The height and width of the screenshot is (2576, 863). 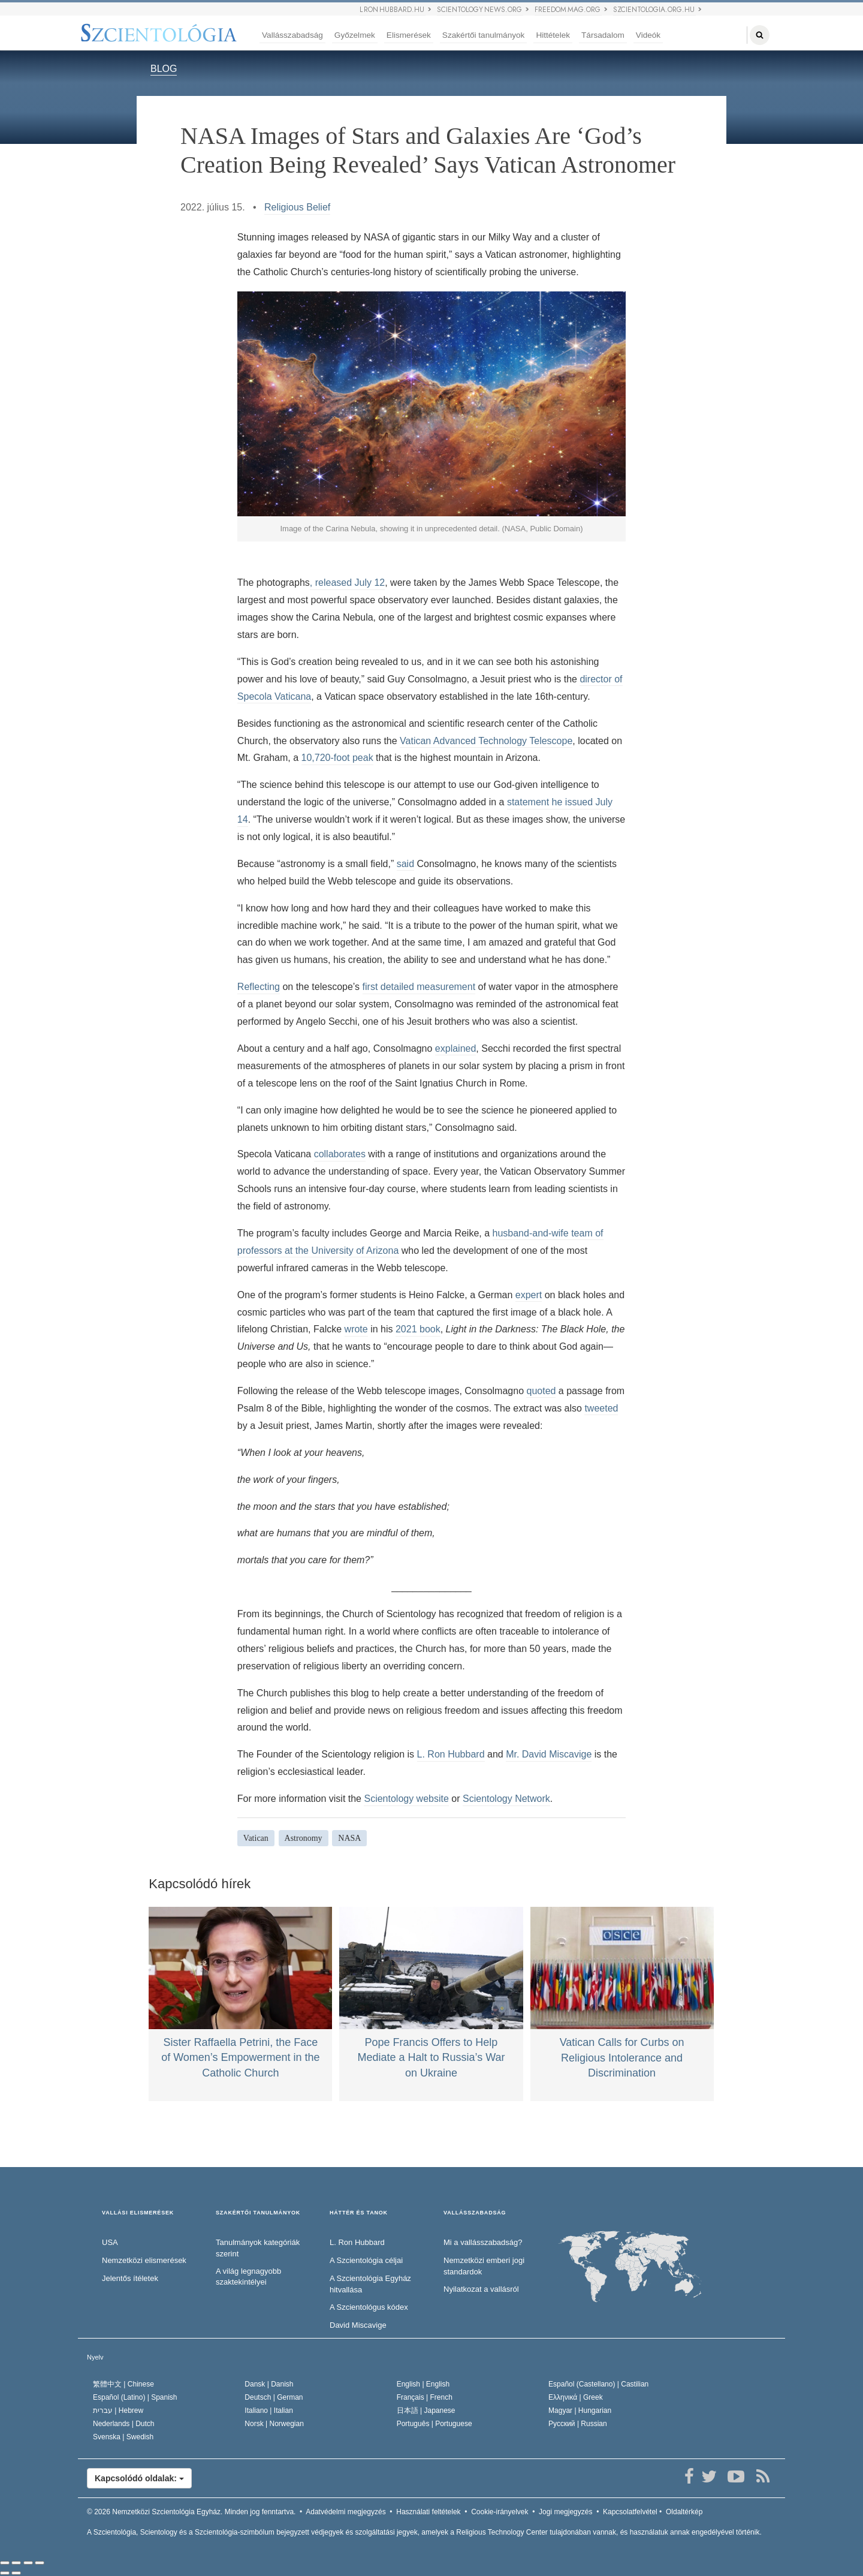 I want to click on Ελληνικά |, so click(x=575, y=2397).